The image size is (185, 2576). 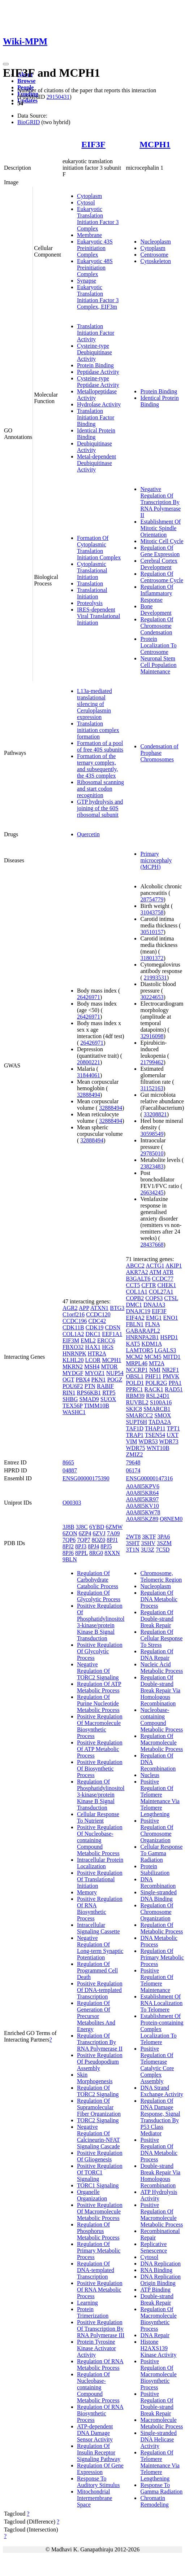 I want to click on 8PJ4, so click(x=93, y=1546).